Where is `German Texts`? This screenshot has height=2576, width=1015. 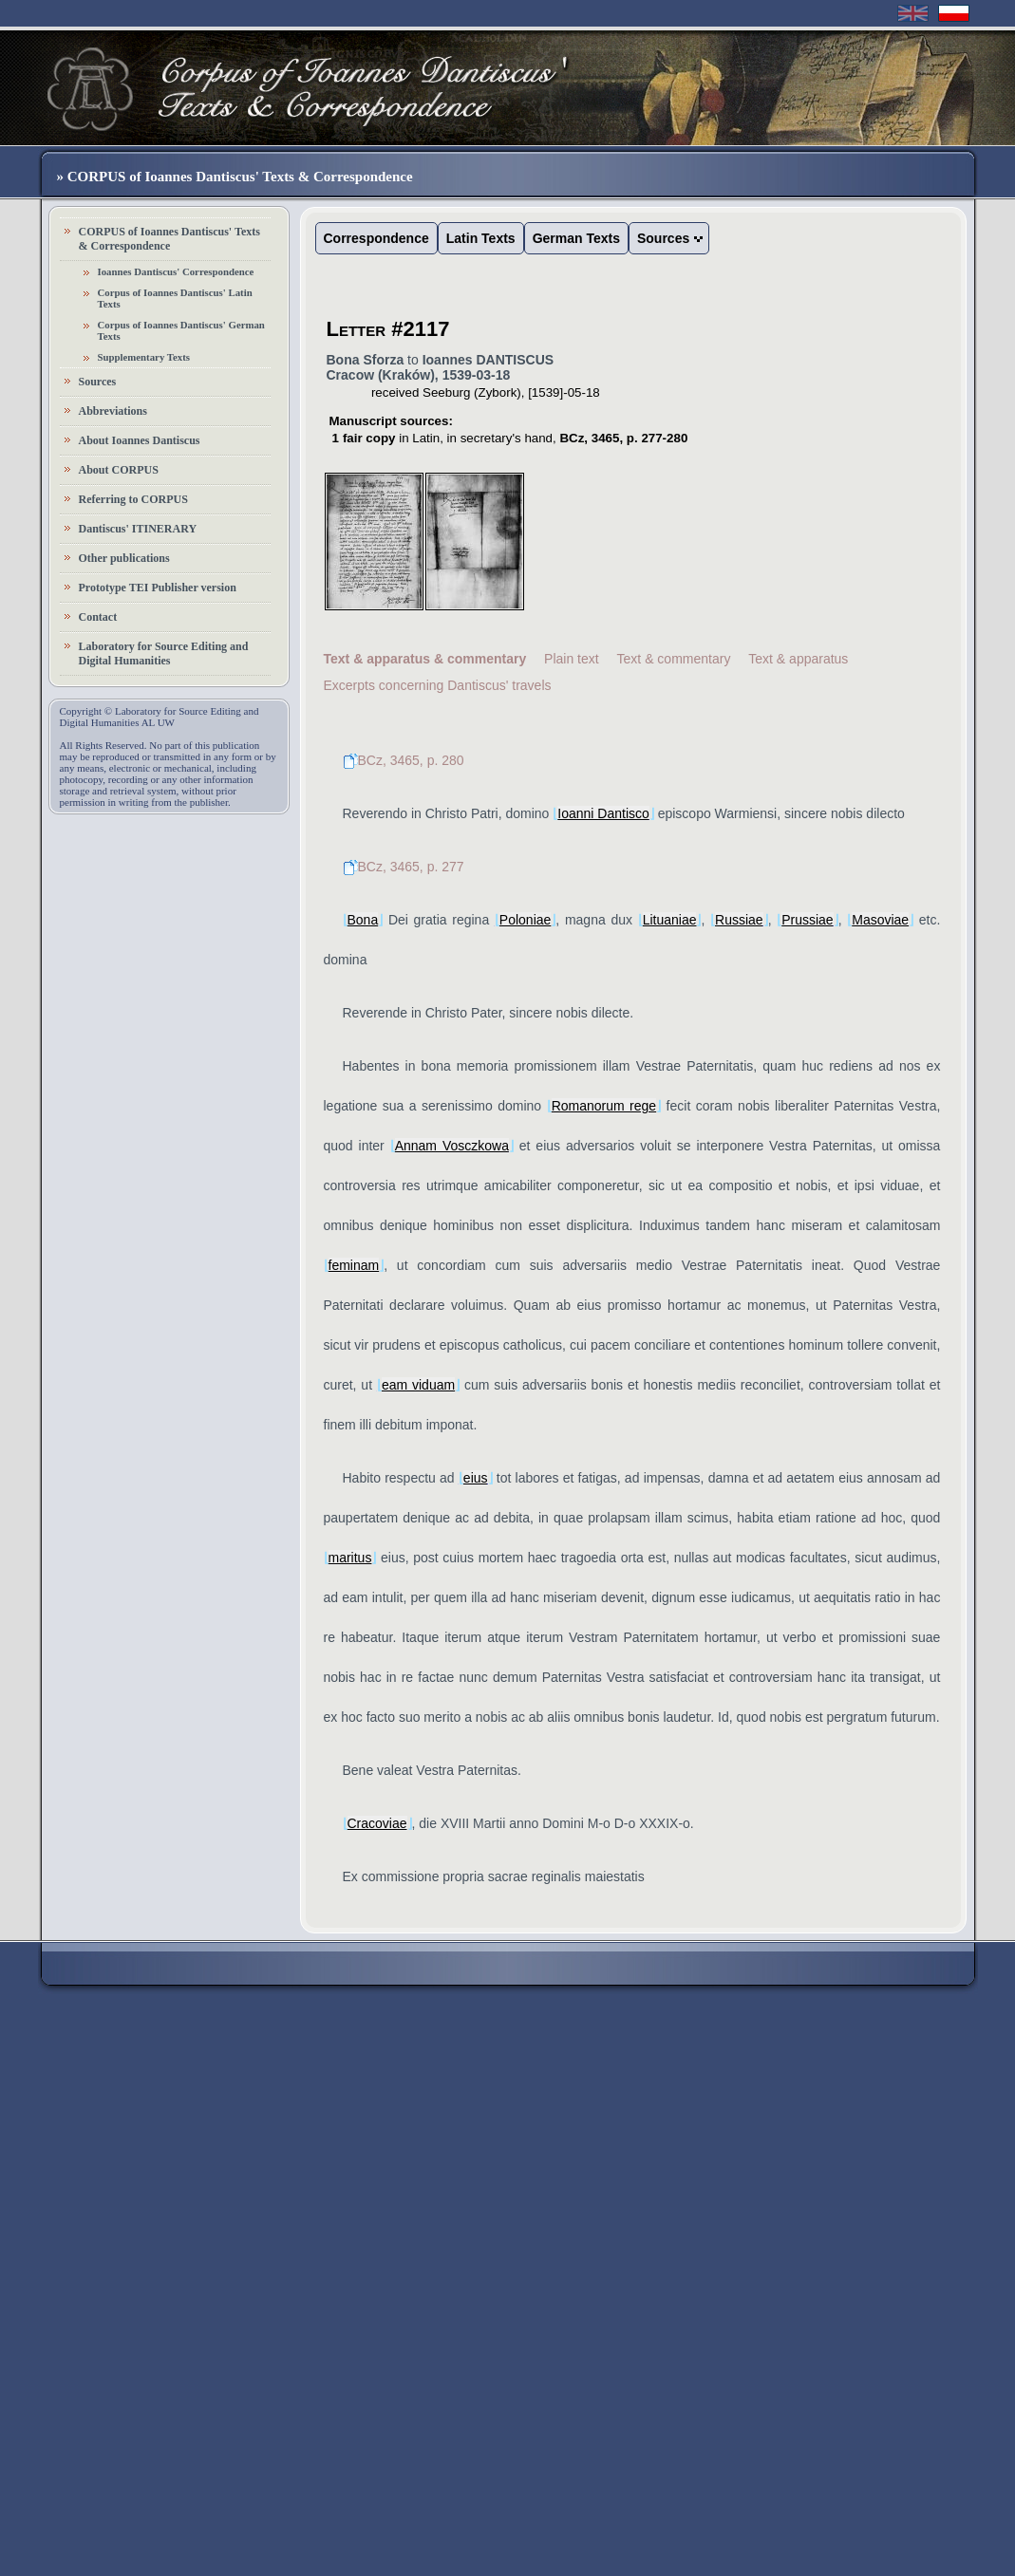
German Texts is located at coordinates (576, 238).